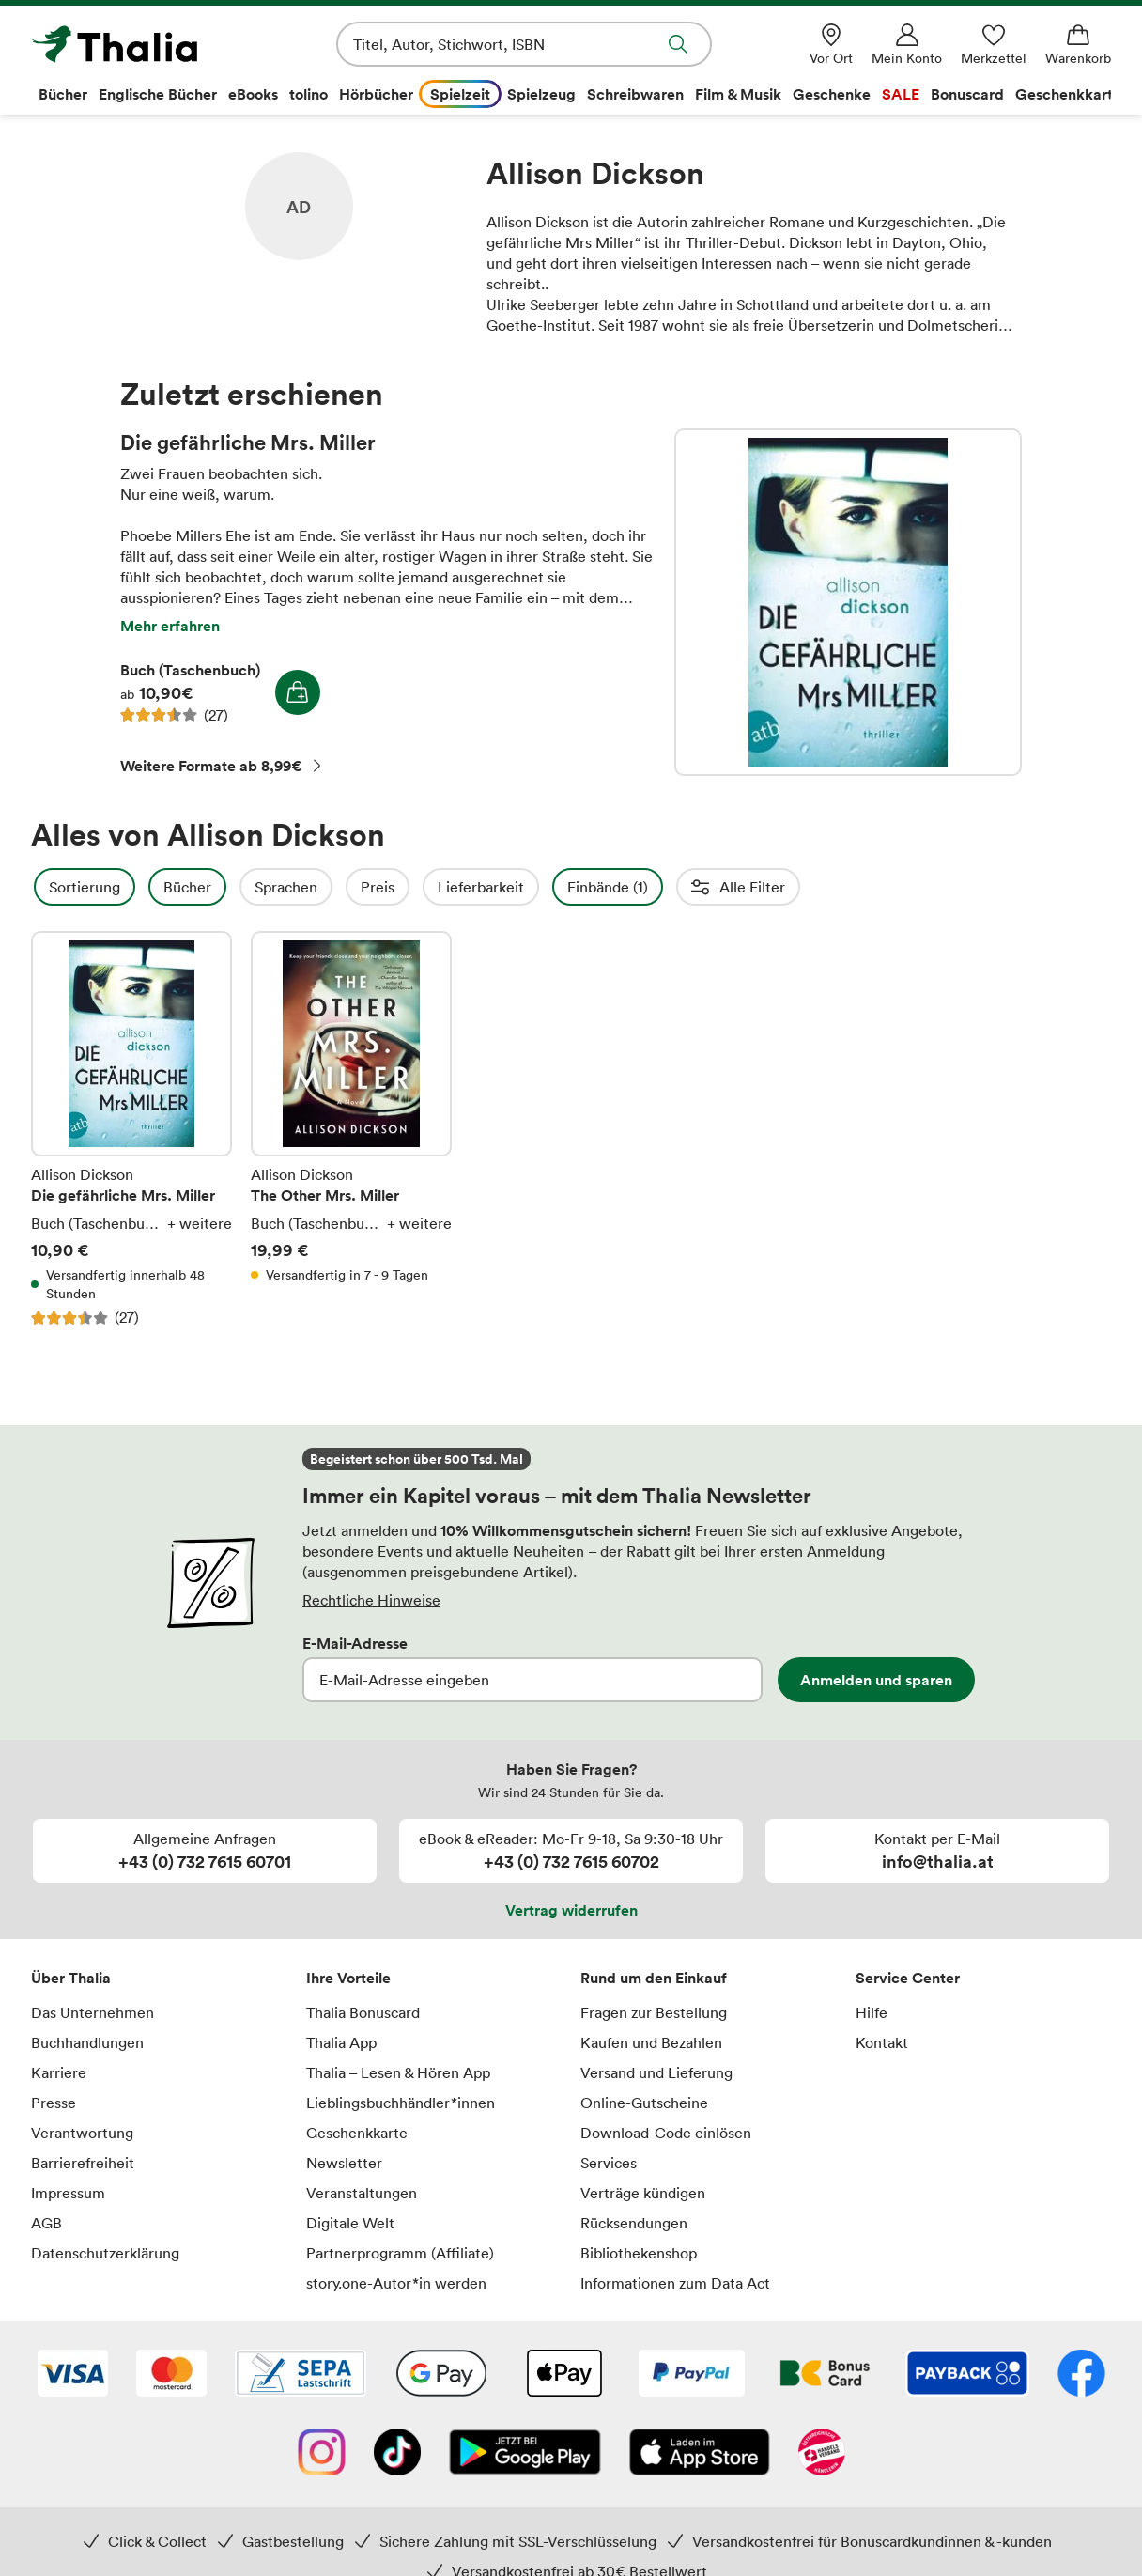  What do you see at coordinates (341, 2042) in the screenshot?
I see `Thalia App` at bounding box center [341, 2042].